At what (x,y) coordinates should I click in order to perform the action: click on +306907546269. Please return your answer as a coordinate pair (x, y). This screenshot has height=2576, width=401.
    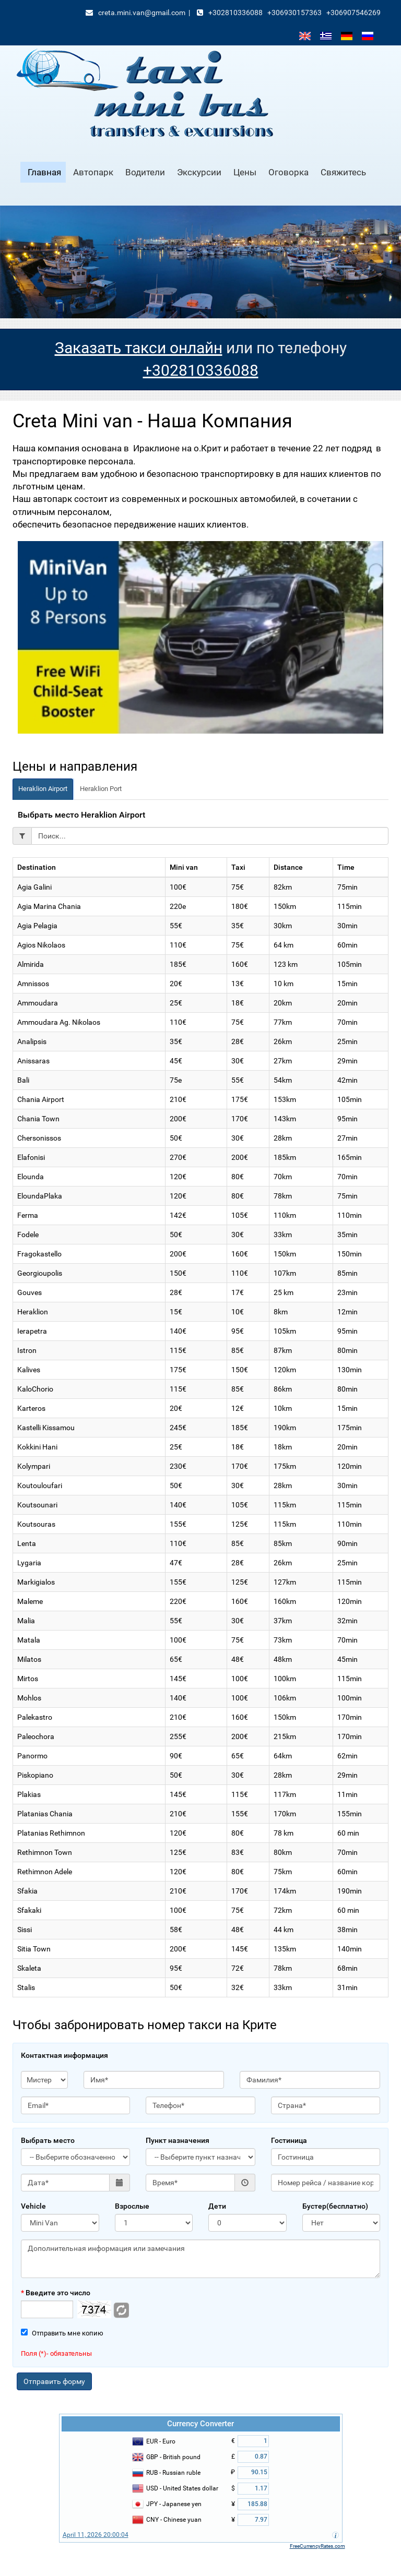
    Looking at the image, I should click on (353, 12).